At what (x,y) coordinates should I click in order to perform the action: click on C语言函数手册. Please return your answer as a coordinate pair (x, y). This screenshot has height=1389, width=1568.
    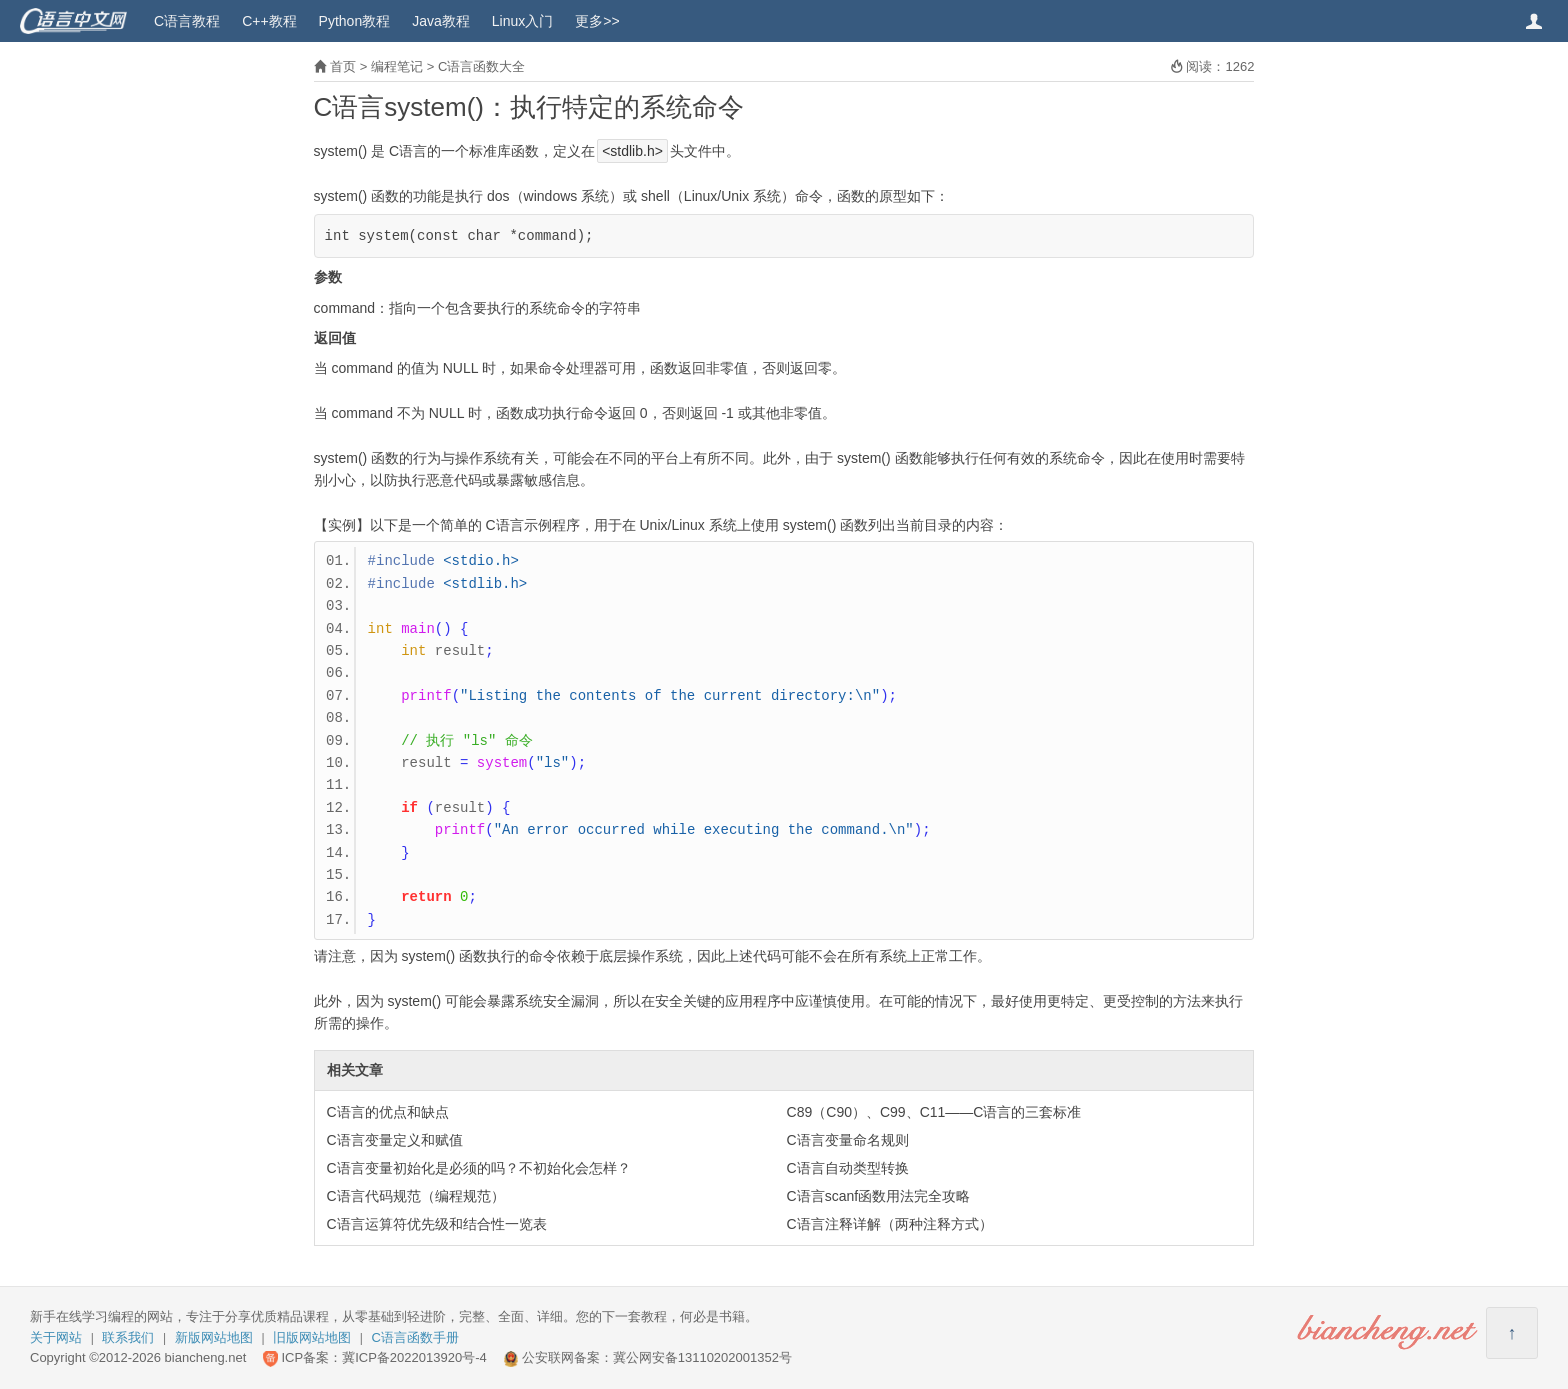
    Looking at the image, I should click on (415, 1337).